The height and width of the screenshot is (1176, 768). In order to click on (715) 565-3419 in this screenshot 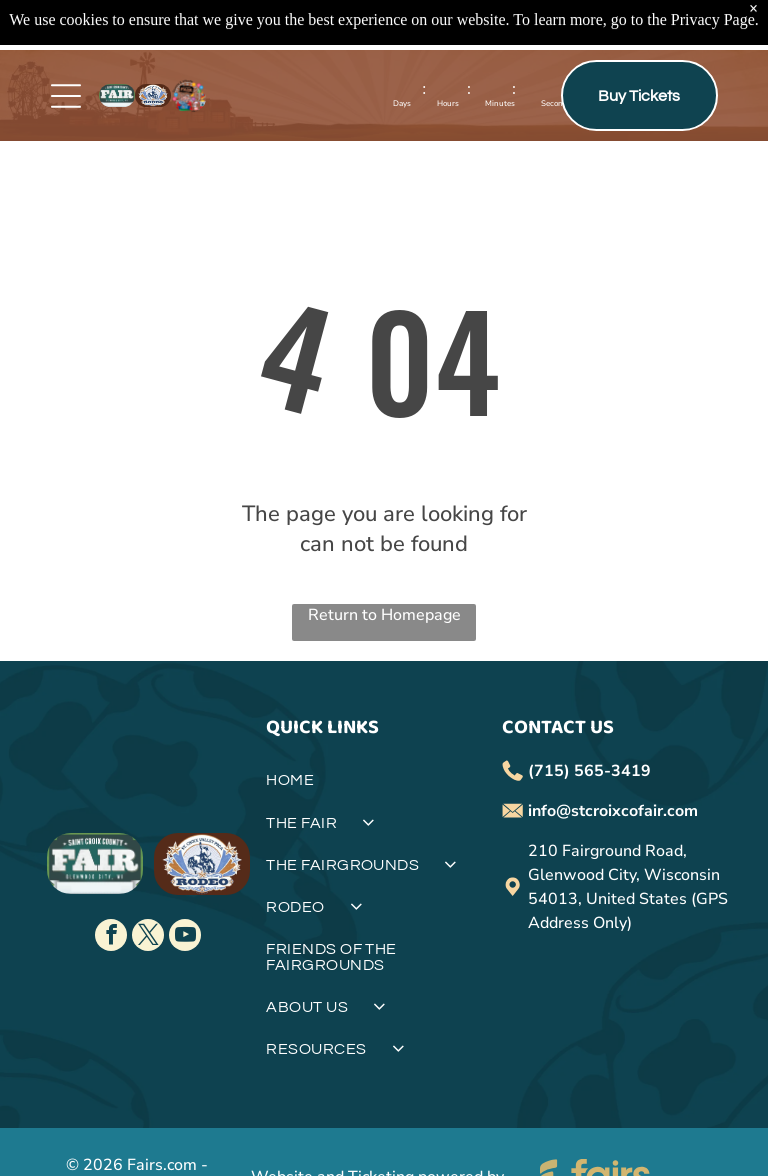, I will do `click(589, 771)`.